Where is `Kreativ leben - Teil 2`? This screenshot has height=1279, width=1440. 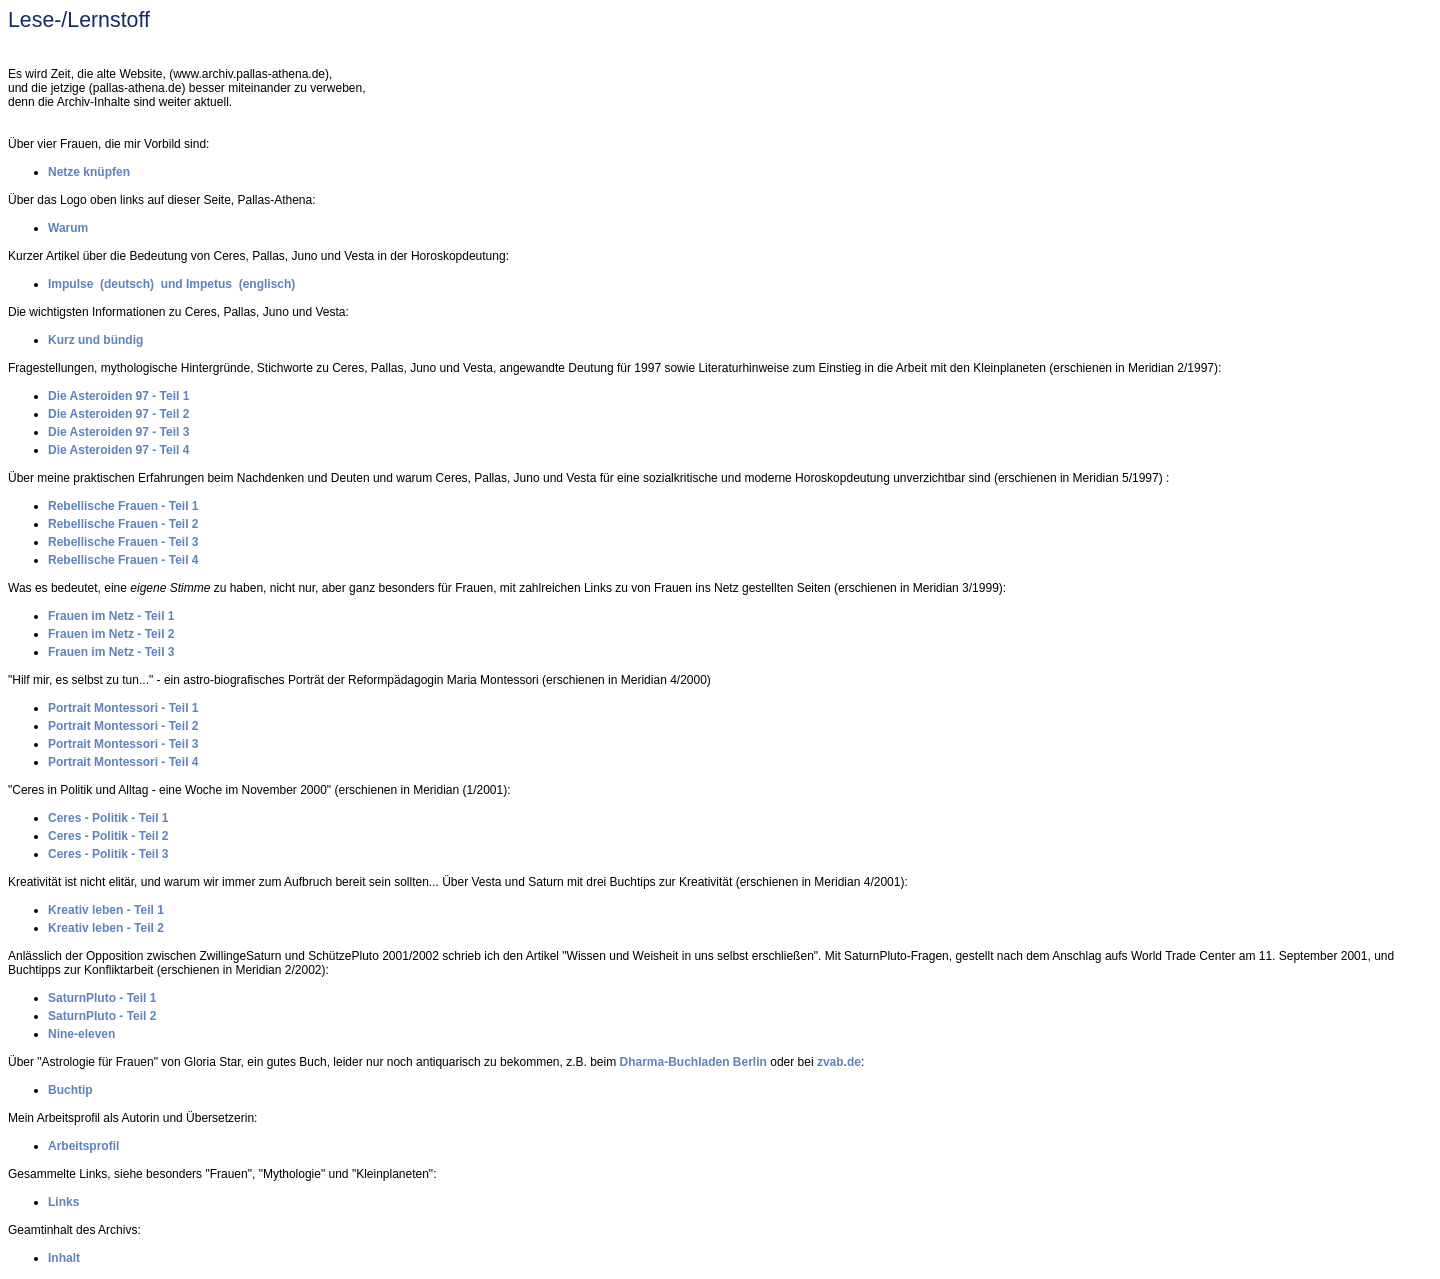 Kreativ leben - Teil 2 is located at coordinates (106, 928).